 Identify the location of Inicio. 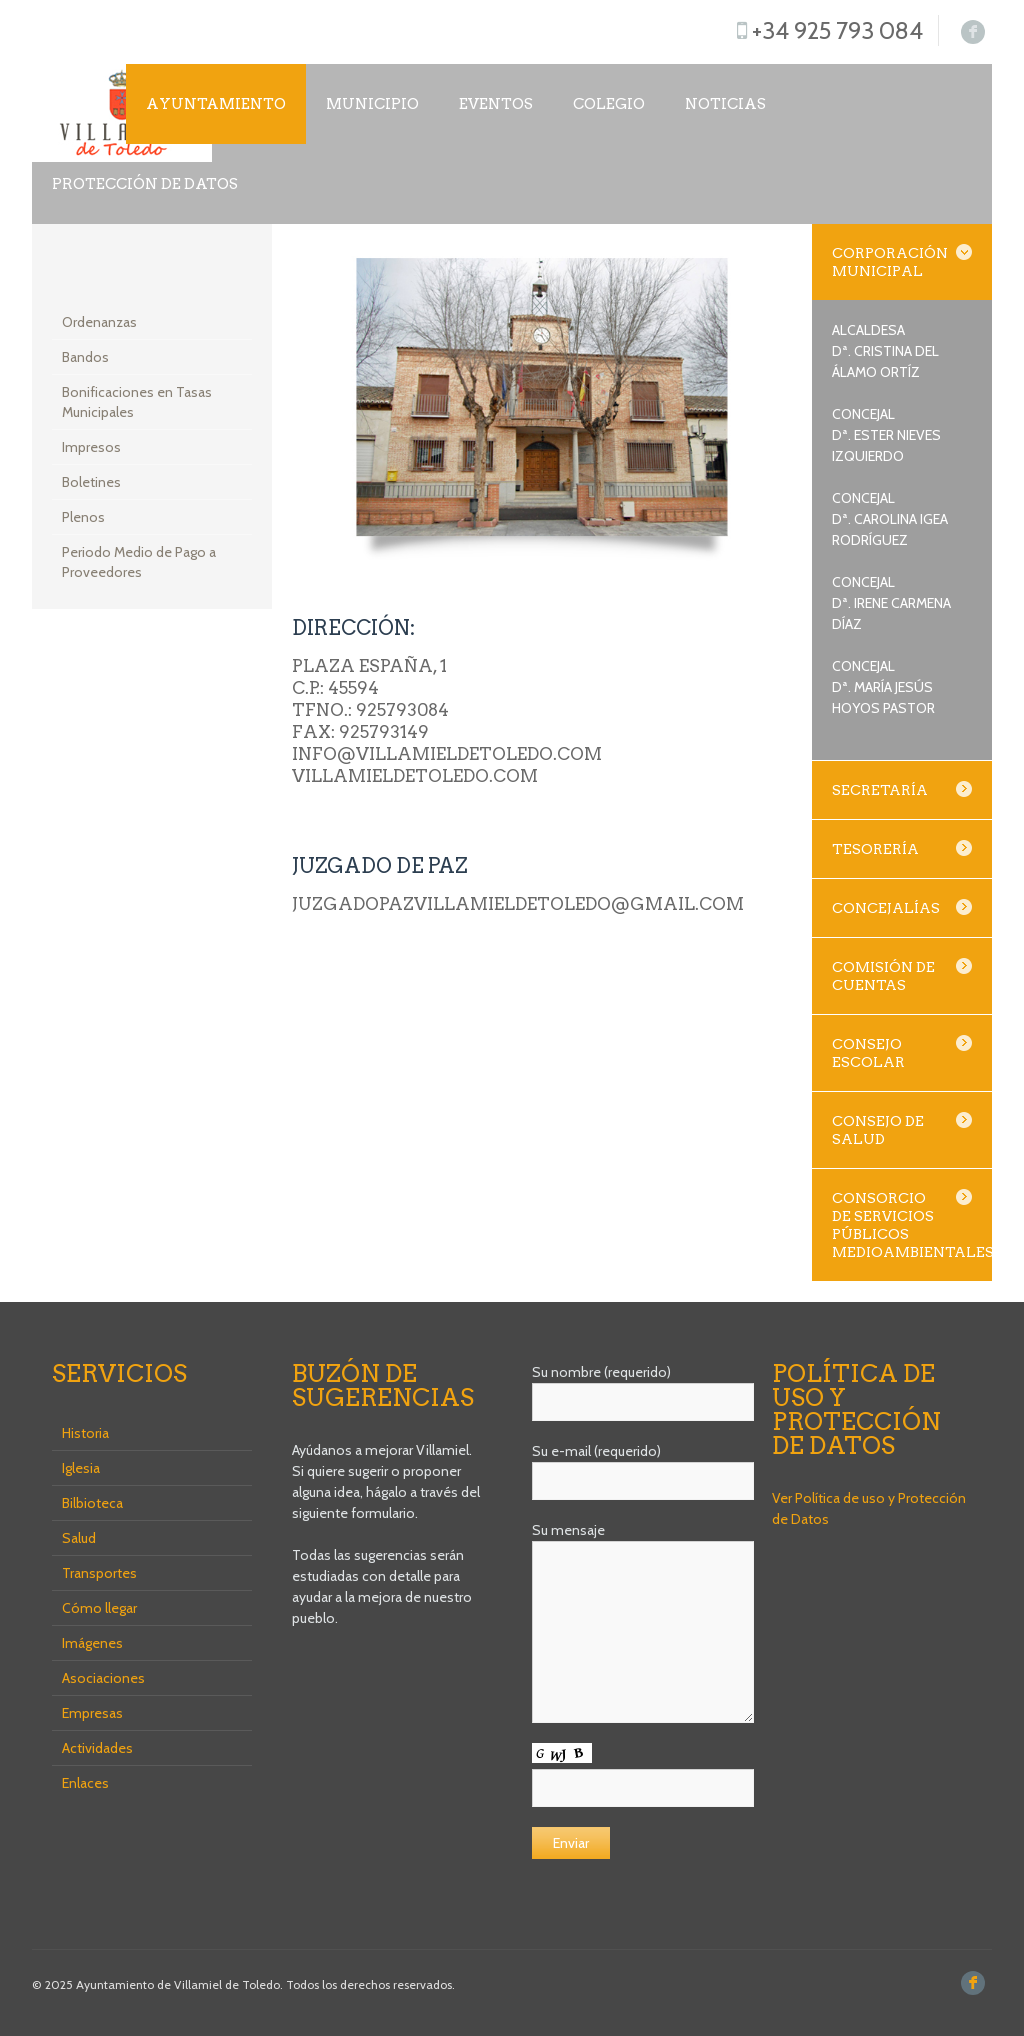
(79, 104).